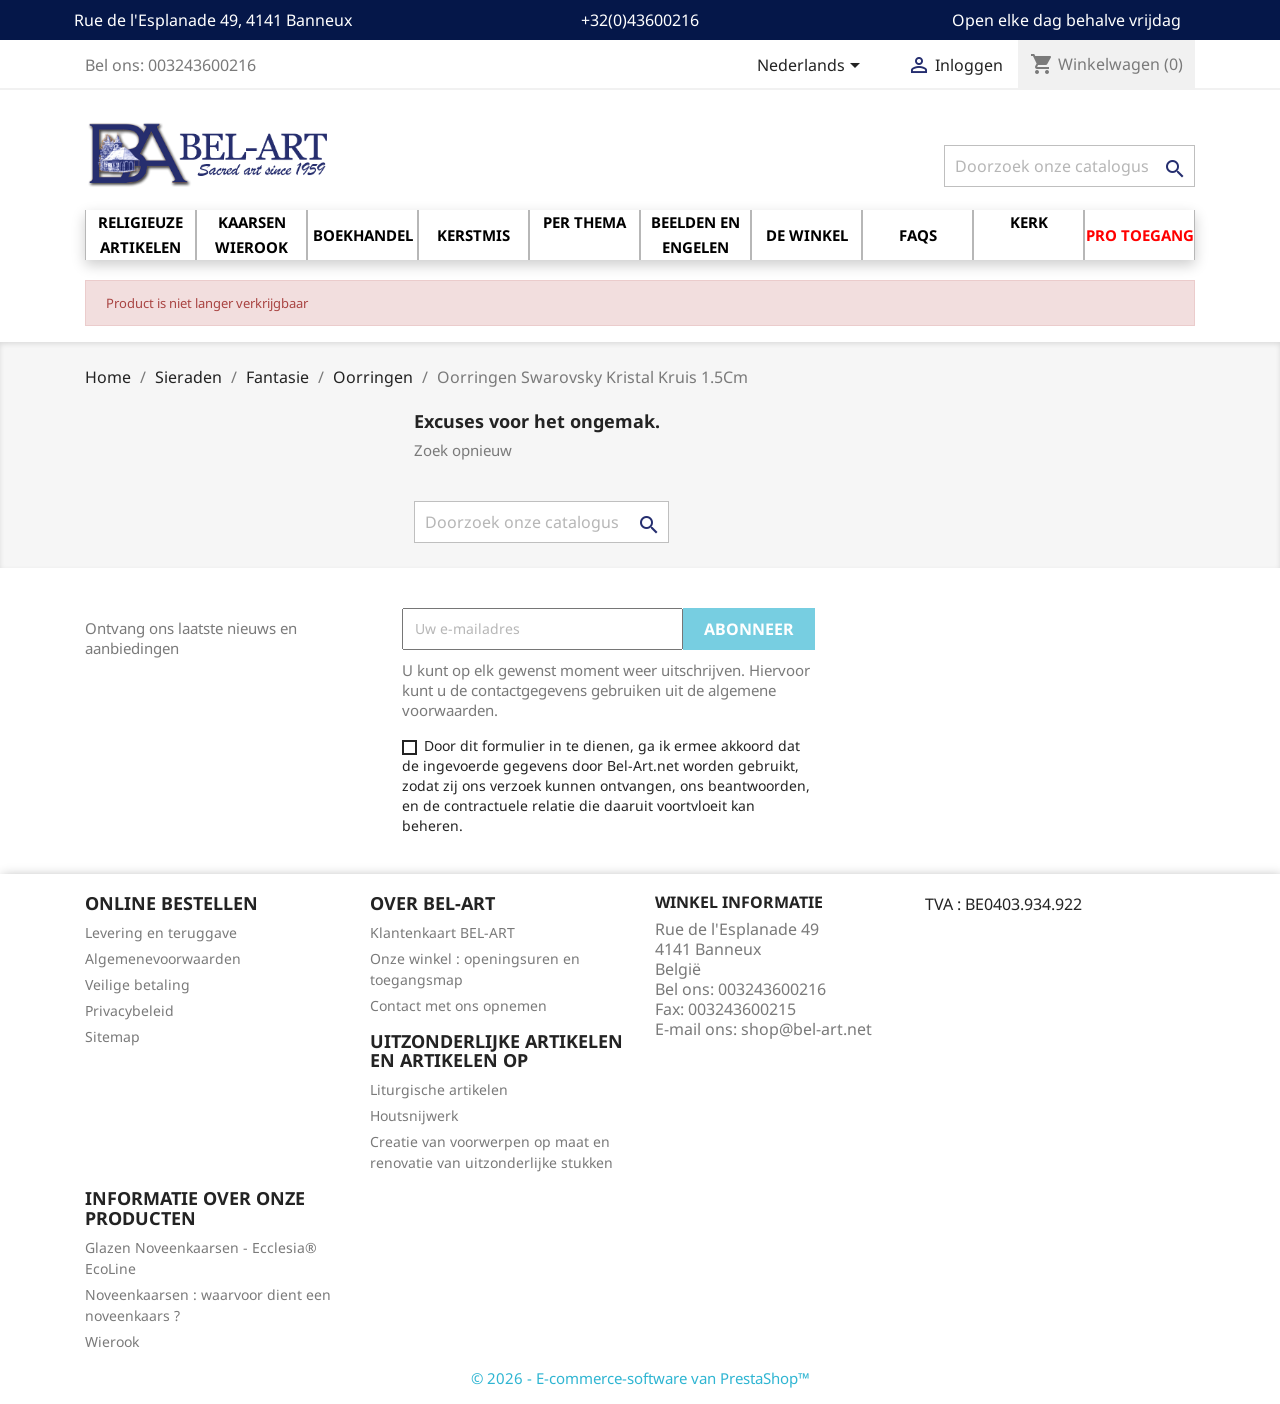  I want to click on Houtsnijwerk, so click(414, 1115).